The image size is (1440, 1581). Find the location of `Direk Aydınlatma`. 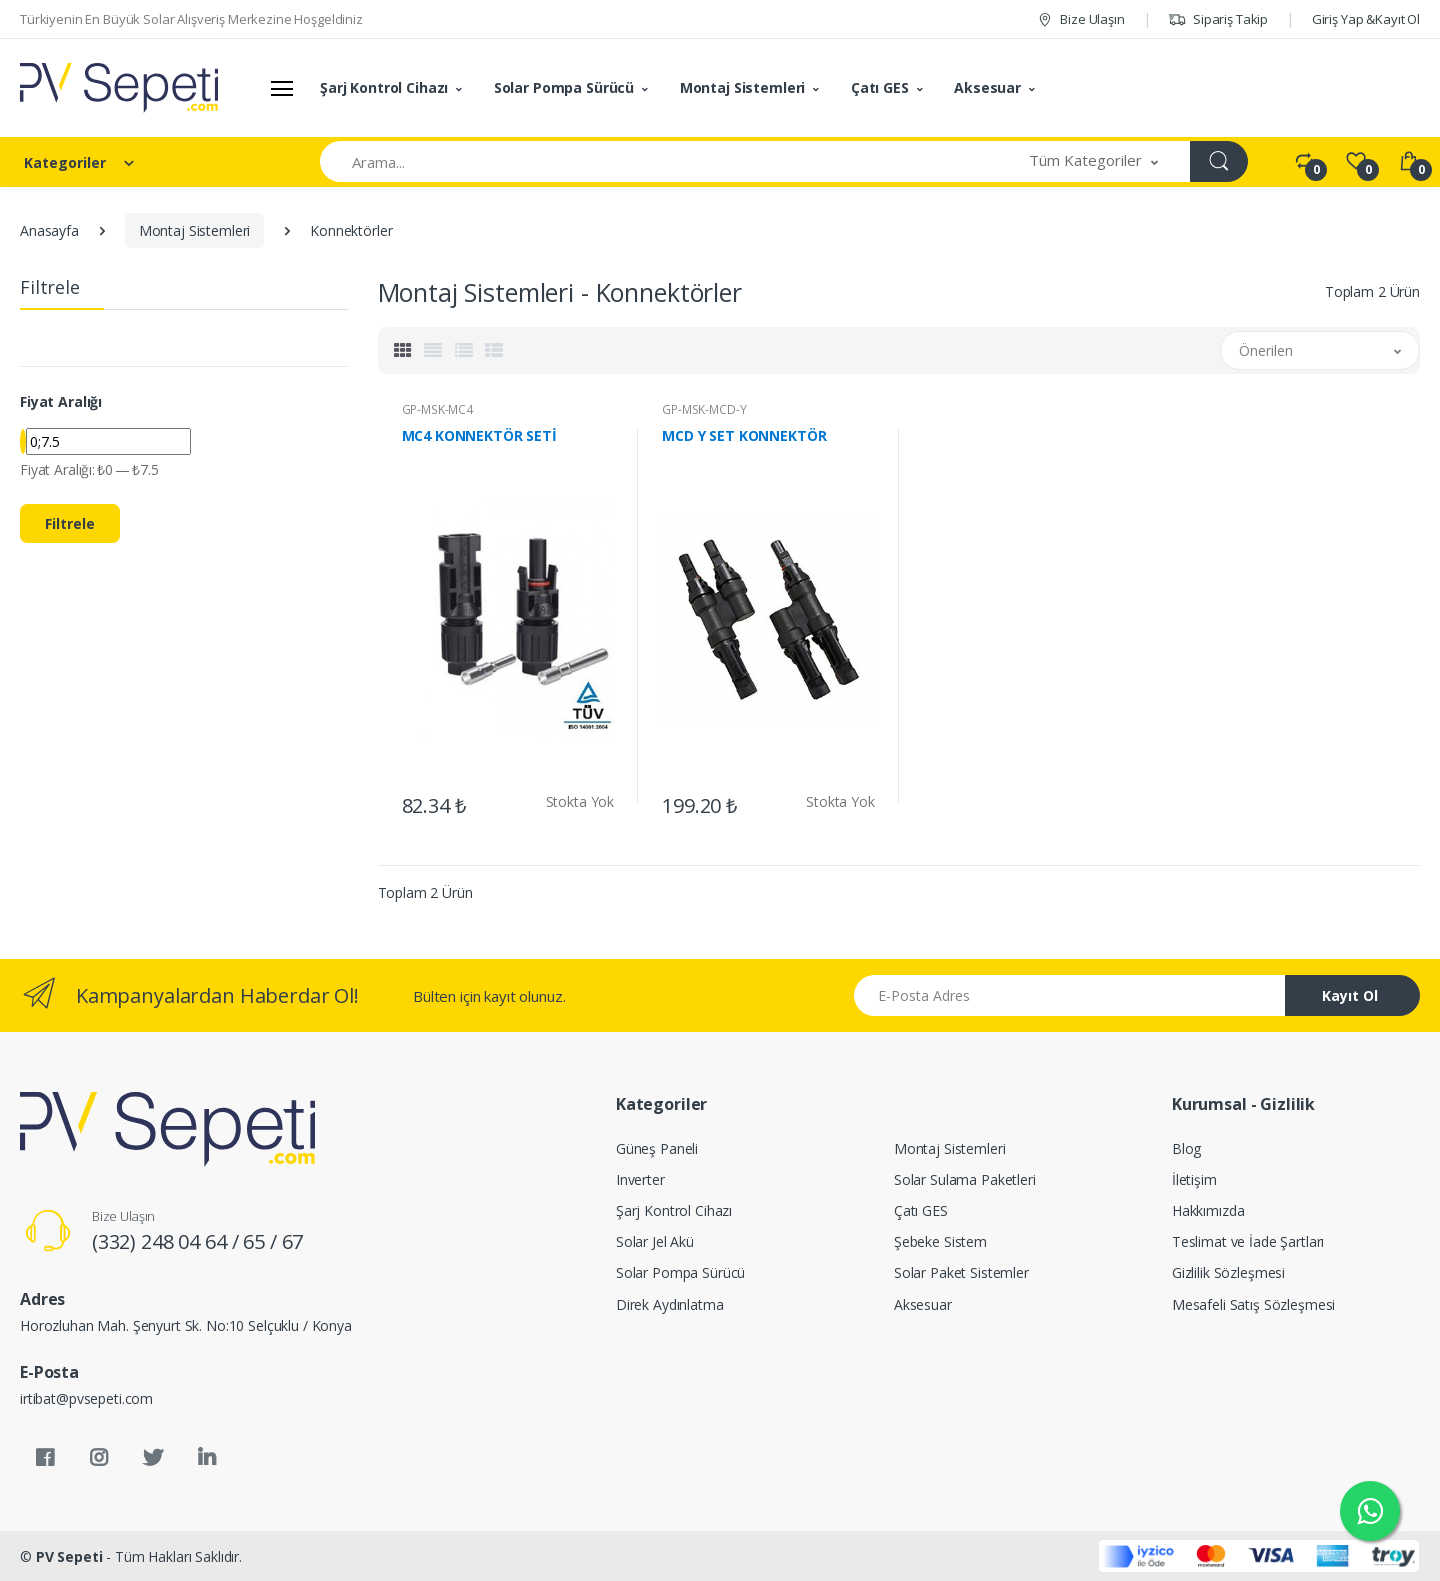

Direk Aydınlatma is located at coordinates (670, 1304).